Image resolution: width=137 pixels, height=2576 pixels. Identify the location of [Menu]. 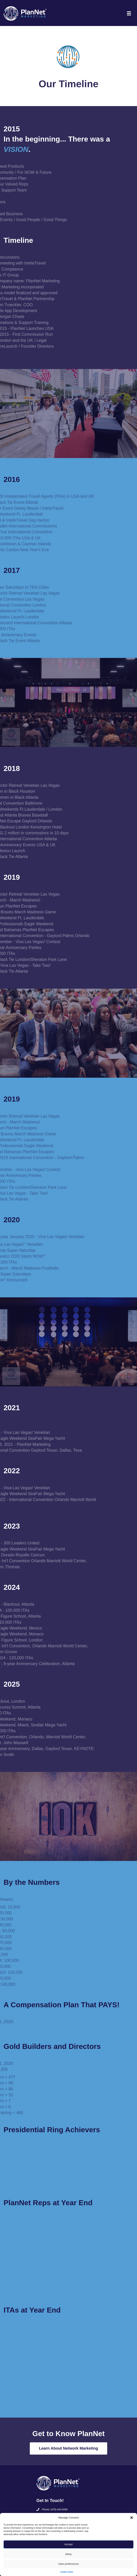
(129, 13).